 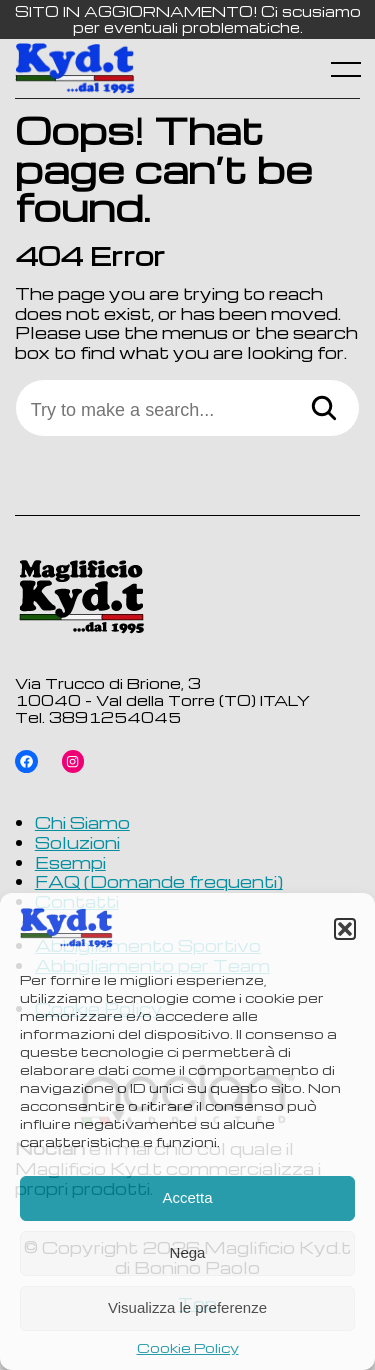 What do you see at coordinates (77, 842) in the screenshot?
I see `Soluzioni` at bounding box center [77, 842].